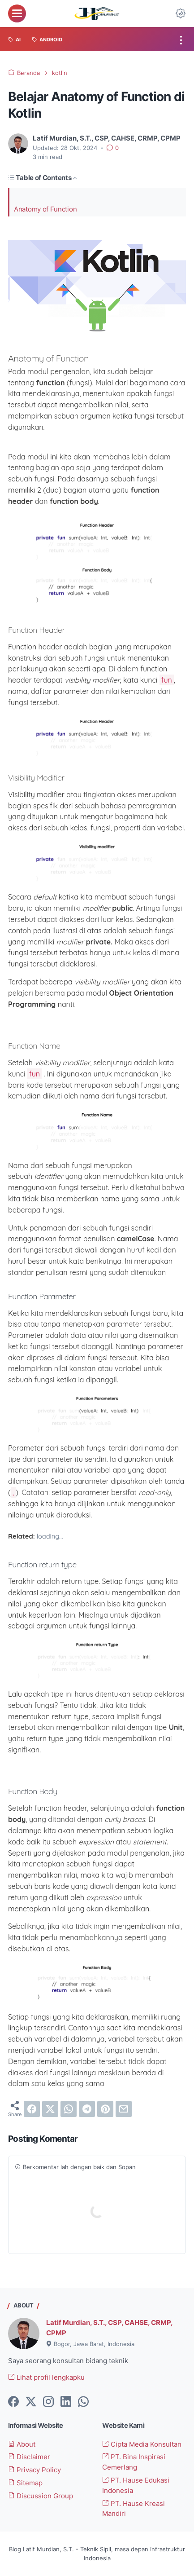 The image size is (194, 2576). What do you see at coordinates (46, 2377) in the screenshot?
I see `Lihat profil lengkapku` at bounding box center [46, 2377].